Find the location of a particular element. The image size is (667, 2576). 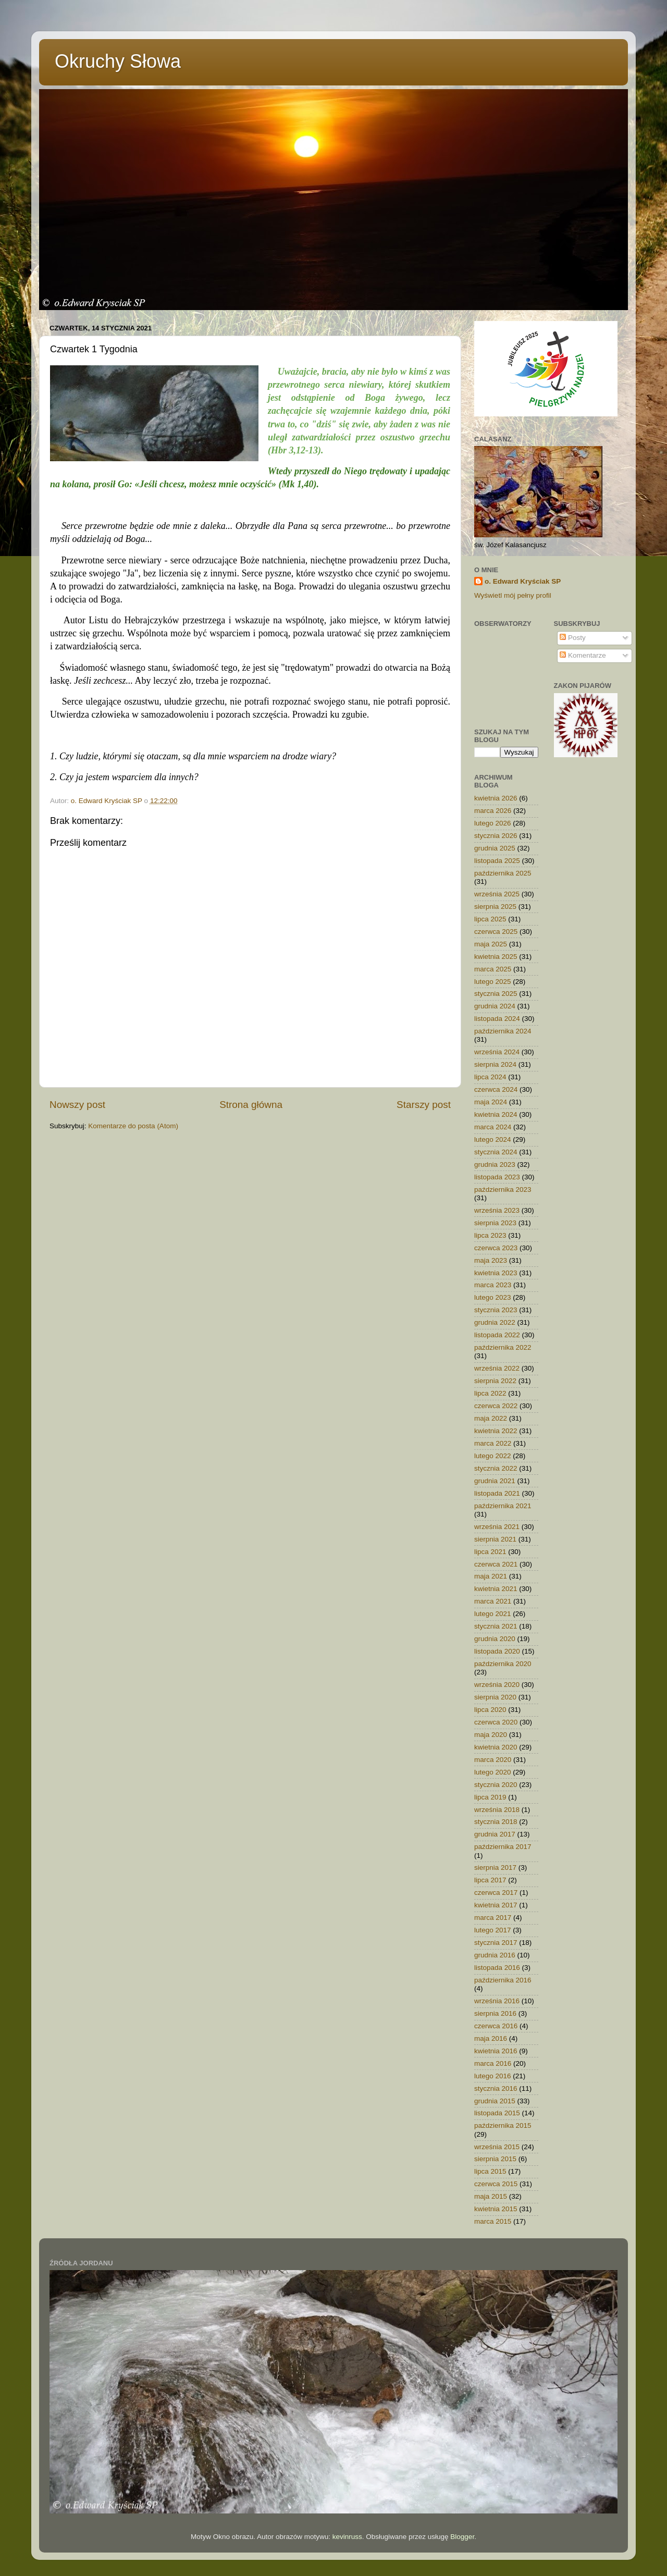

czerwca 2021 is located at coordinates (495, 1564).